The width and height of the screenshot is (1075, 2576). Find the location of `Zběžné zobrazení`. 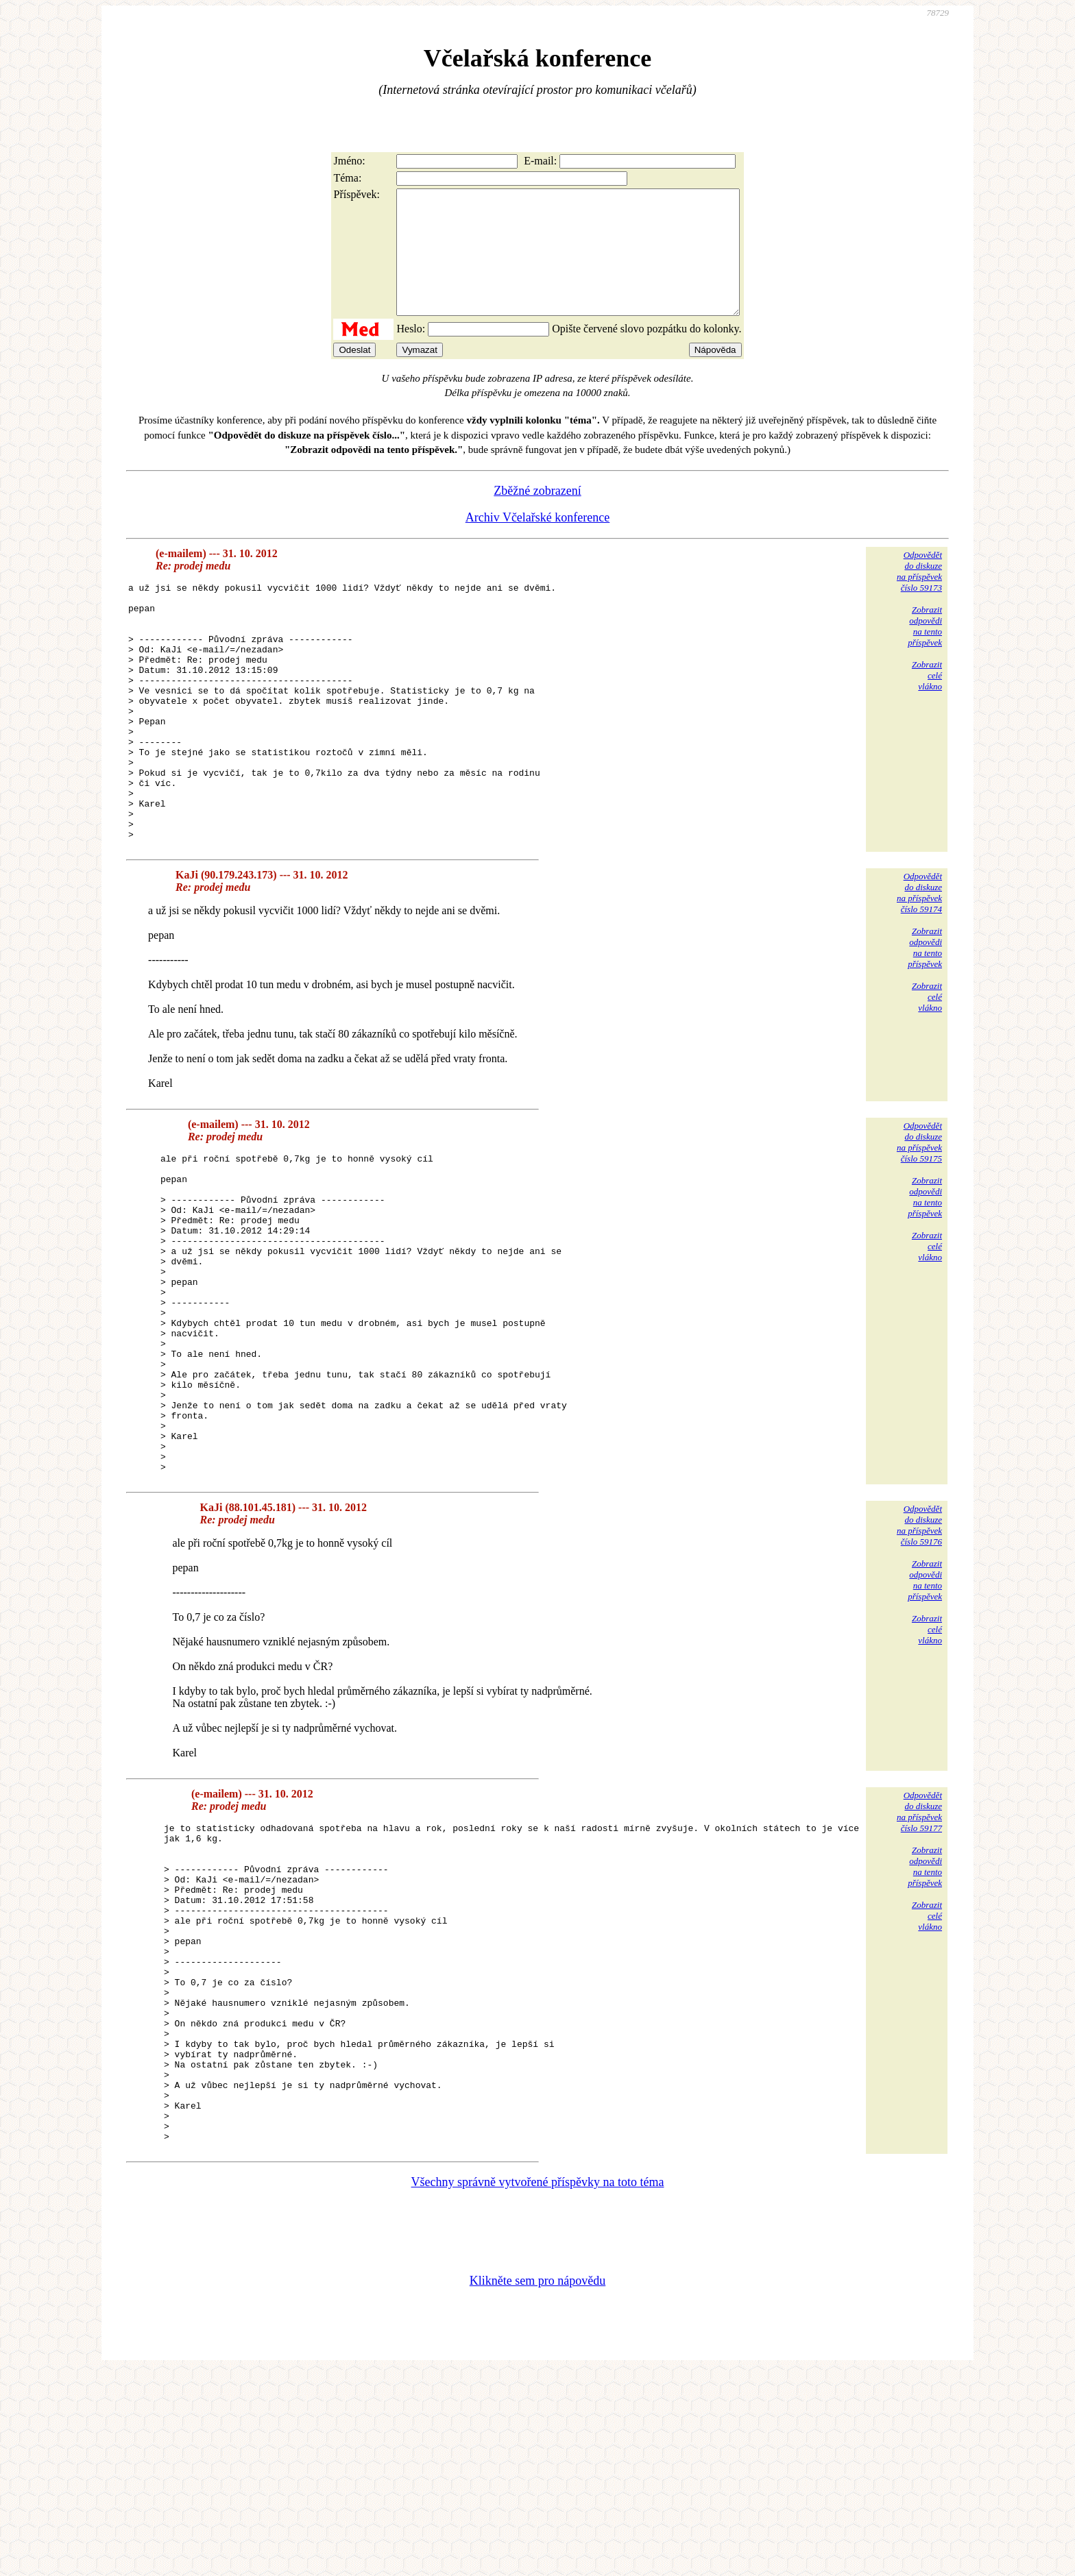

Zběžné zobrazení is located at coordinates (537, 515).